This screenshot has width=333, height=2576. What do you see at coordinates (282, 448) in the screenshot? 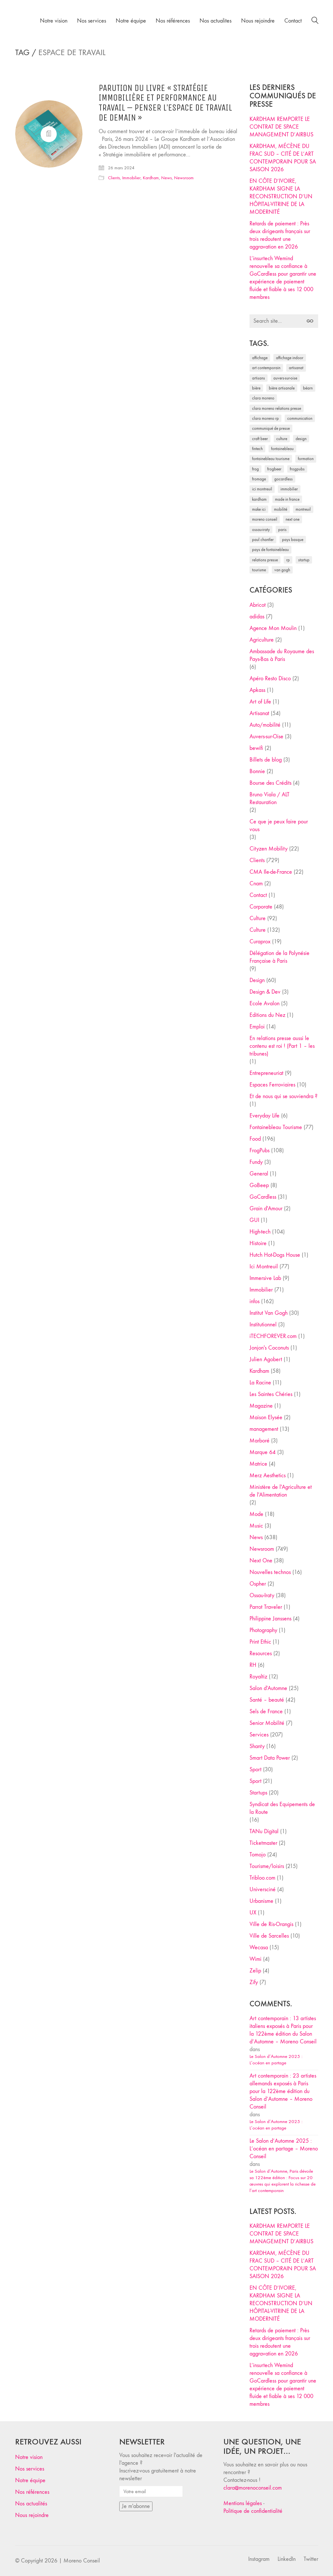
I see `fontainebleau [fontainebleau (24 éléments)]` at bounding box center [282, 448].